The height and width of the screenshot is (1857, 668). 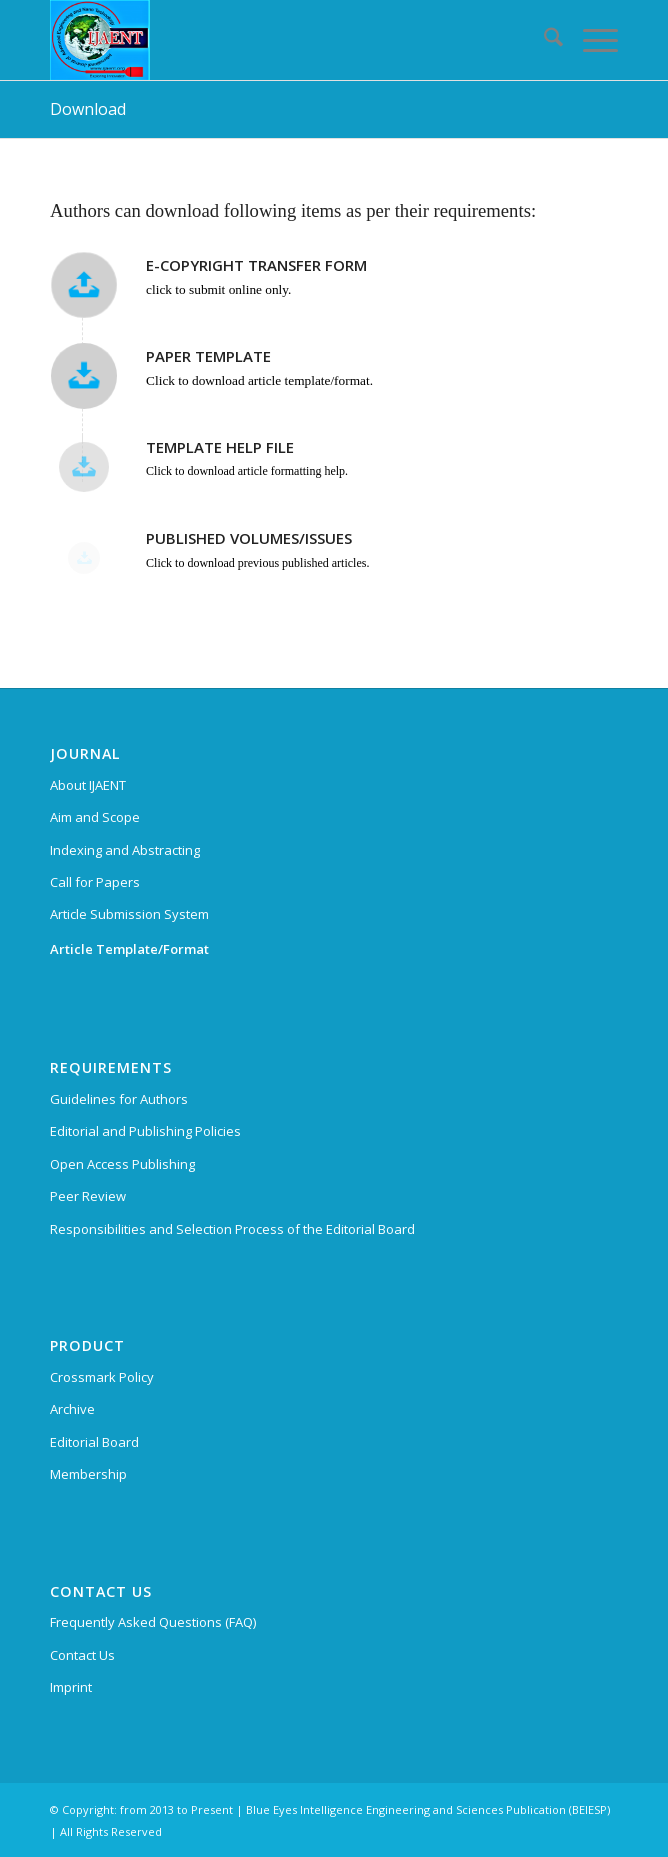 What do you see at coordinates (82, 1655) in the screenshot?
I see `Contact Us` at bounding box center [82, 1655].